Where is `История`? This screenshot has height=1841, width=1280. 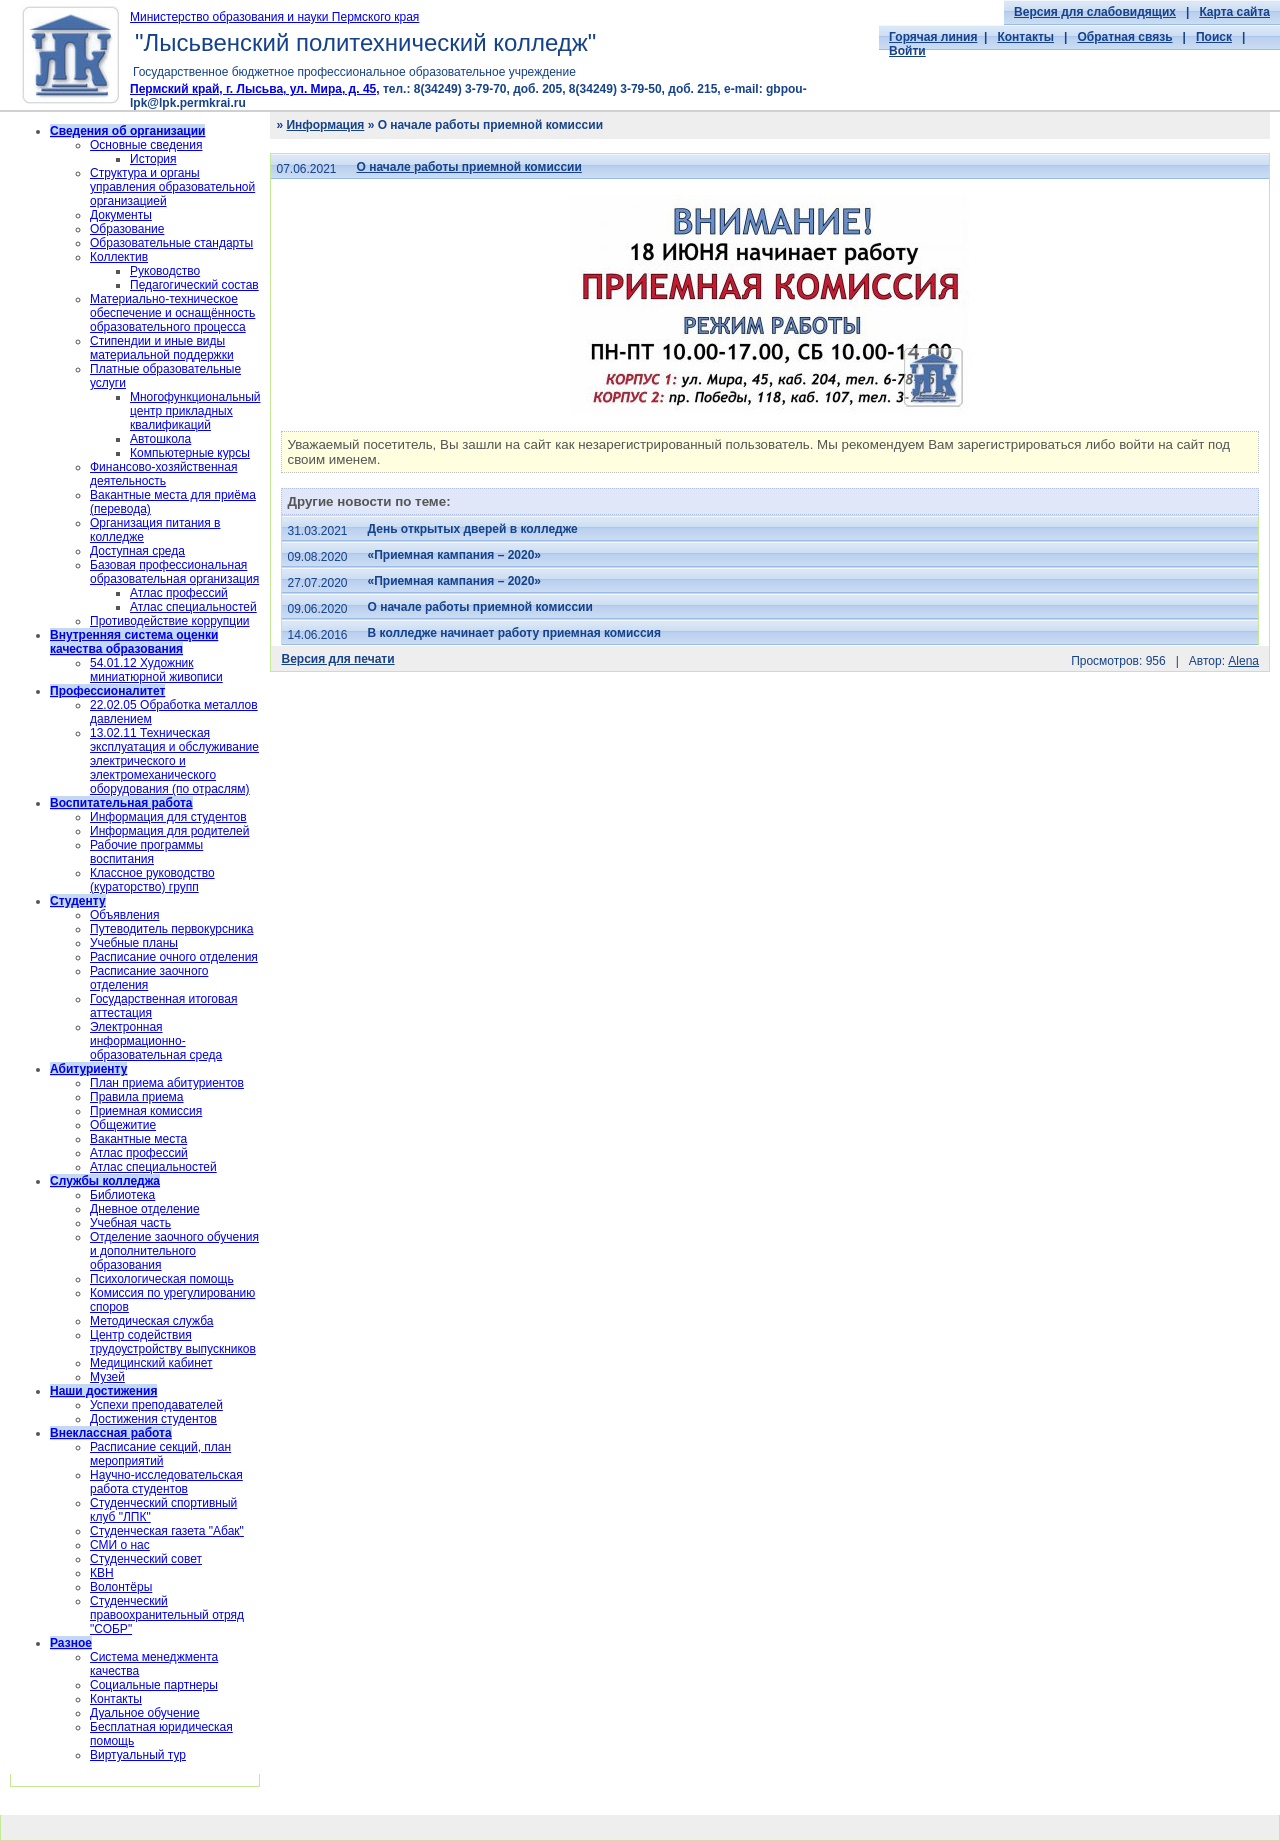 История is located at coordinates (153, 159).